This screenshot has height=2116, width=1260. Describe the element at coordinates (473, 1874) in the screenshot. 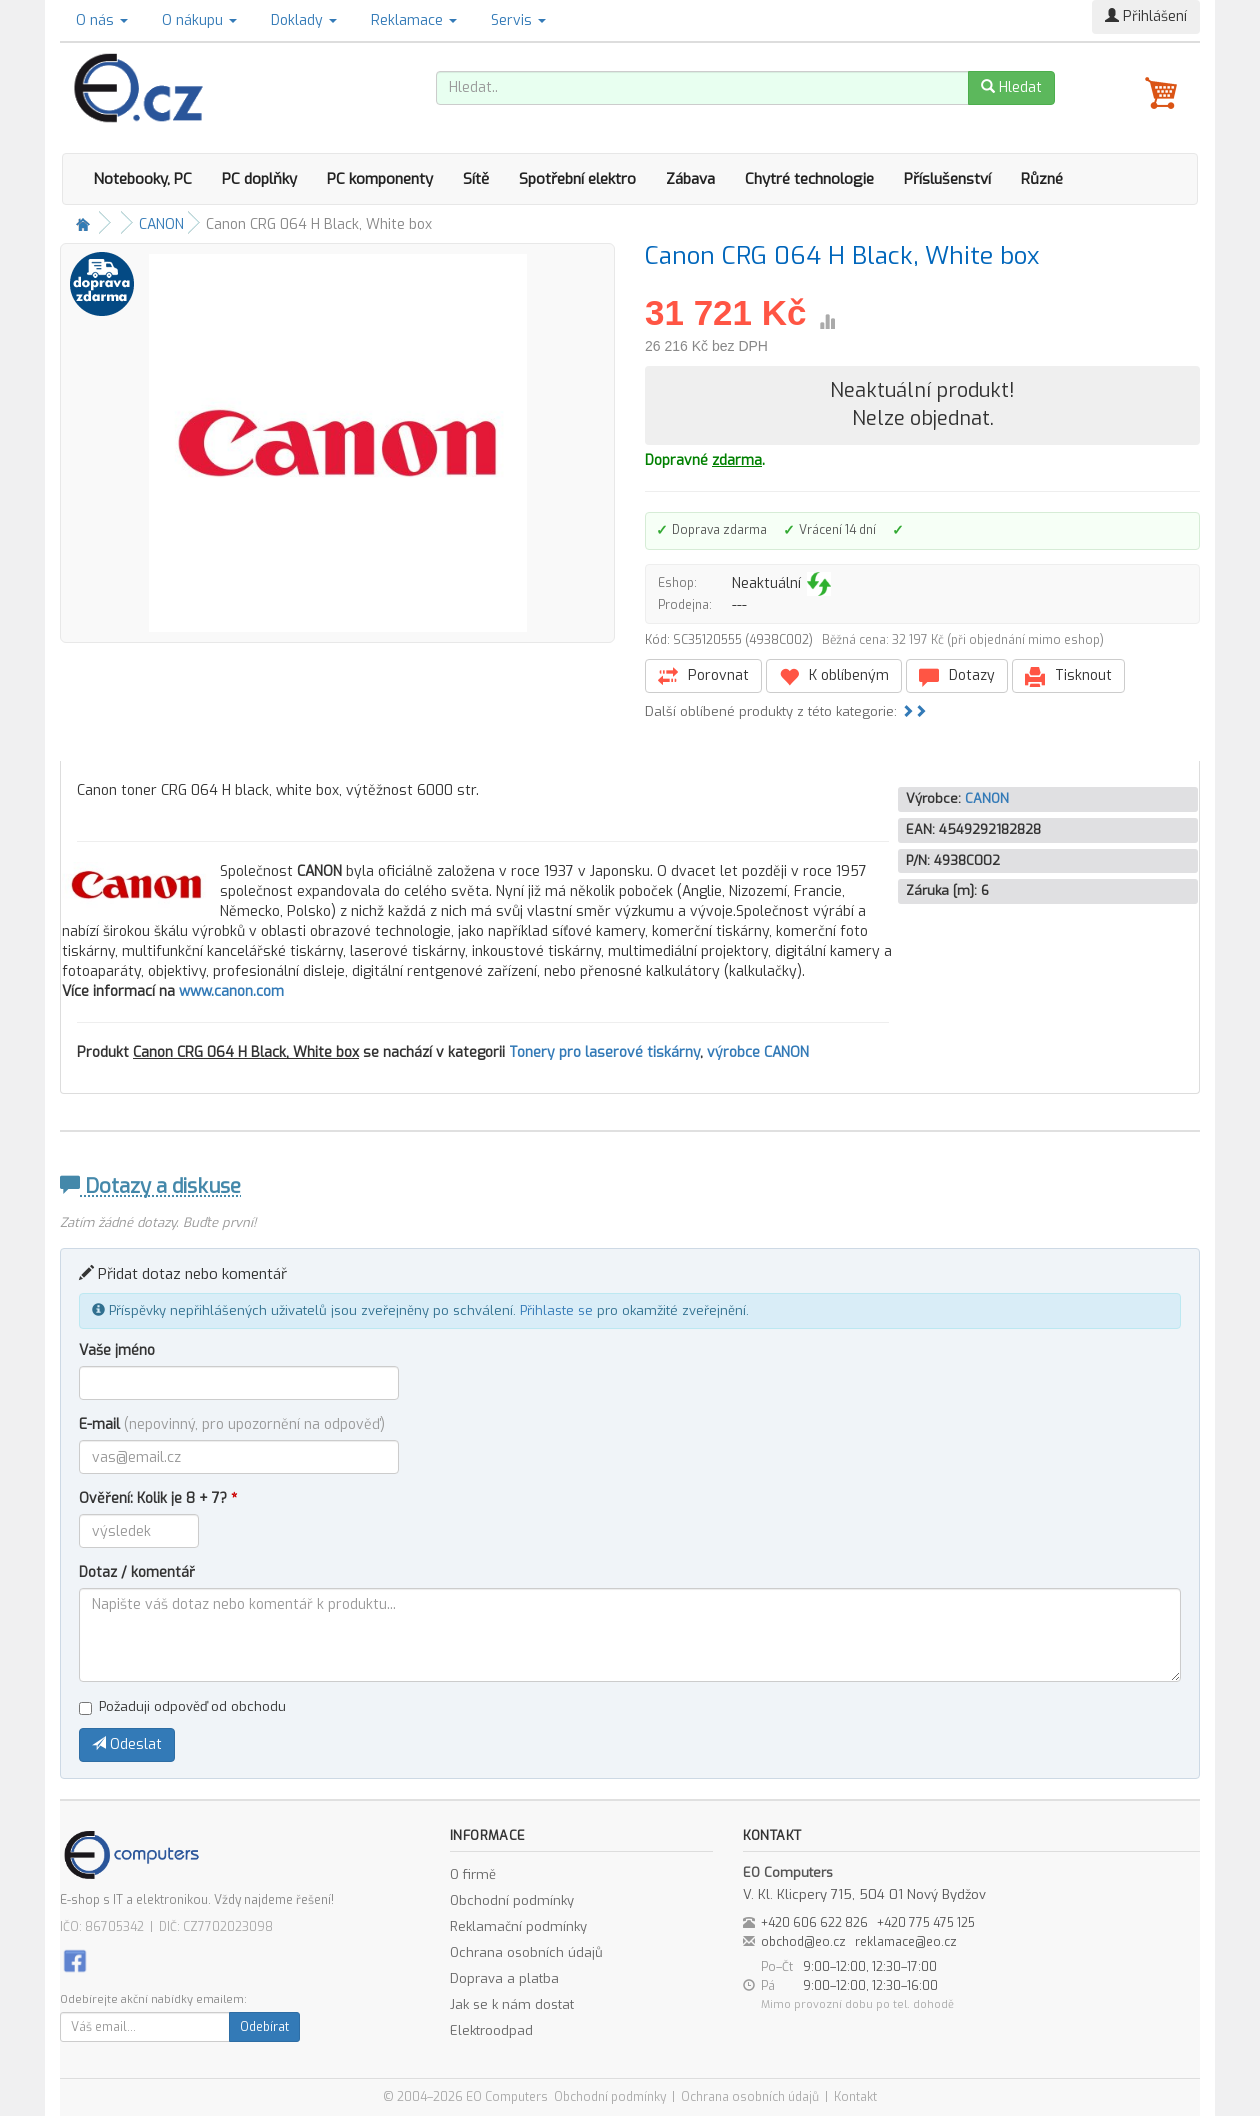

I see `O firmě` at that location.